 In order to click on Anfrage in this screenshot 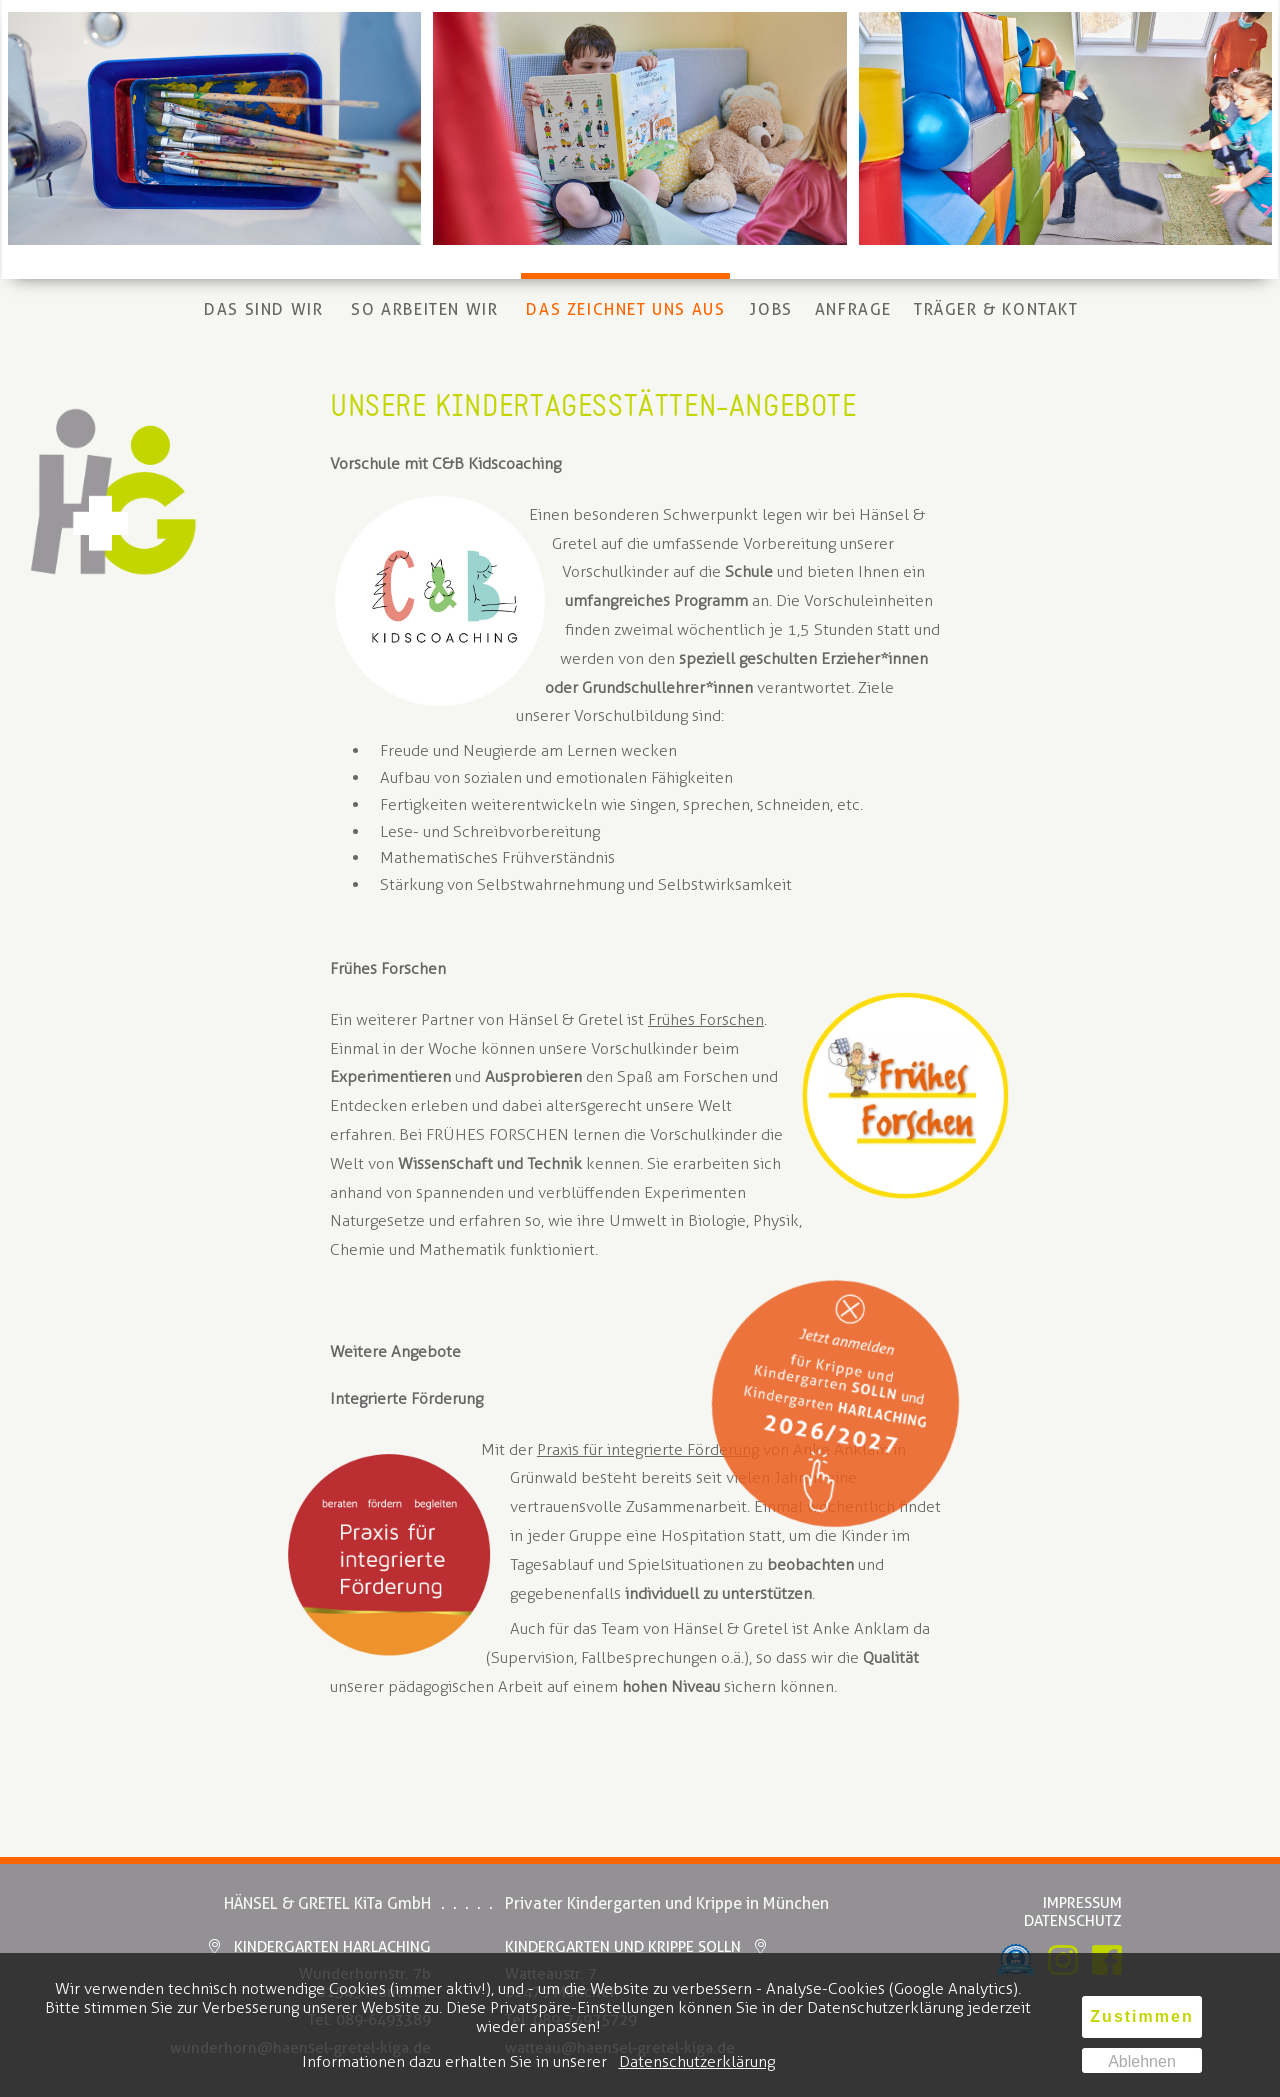, I will do `click(853, 309)`.